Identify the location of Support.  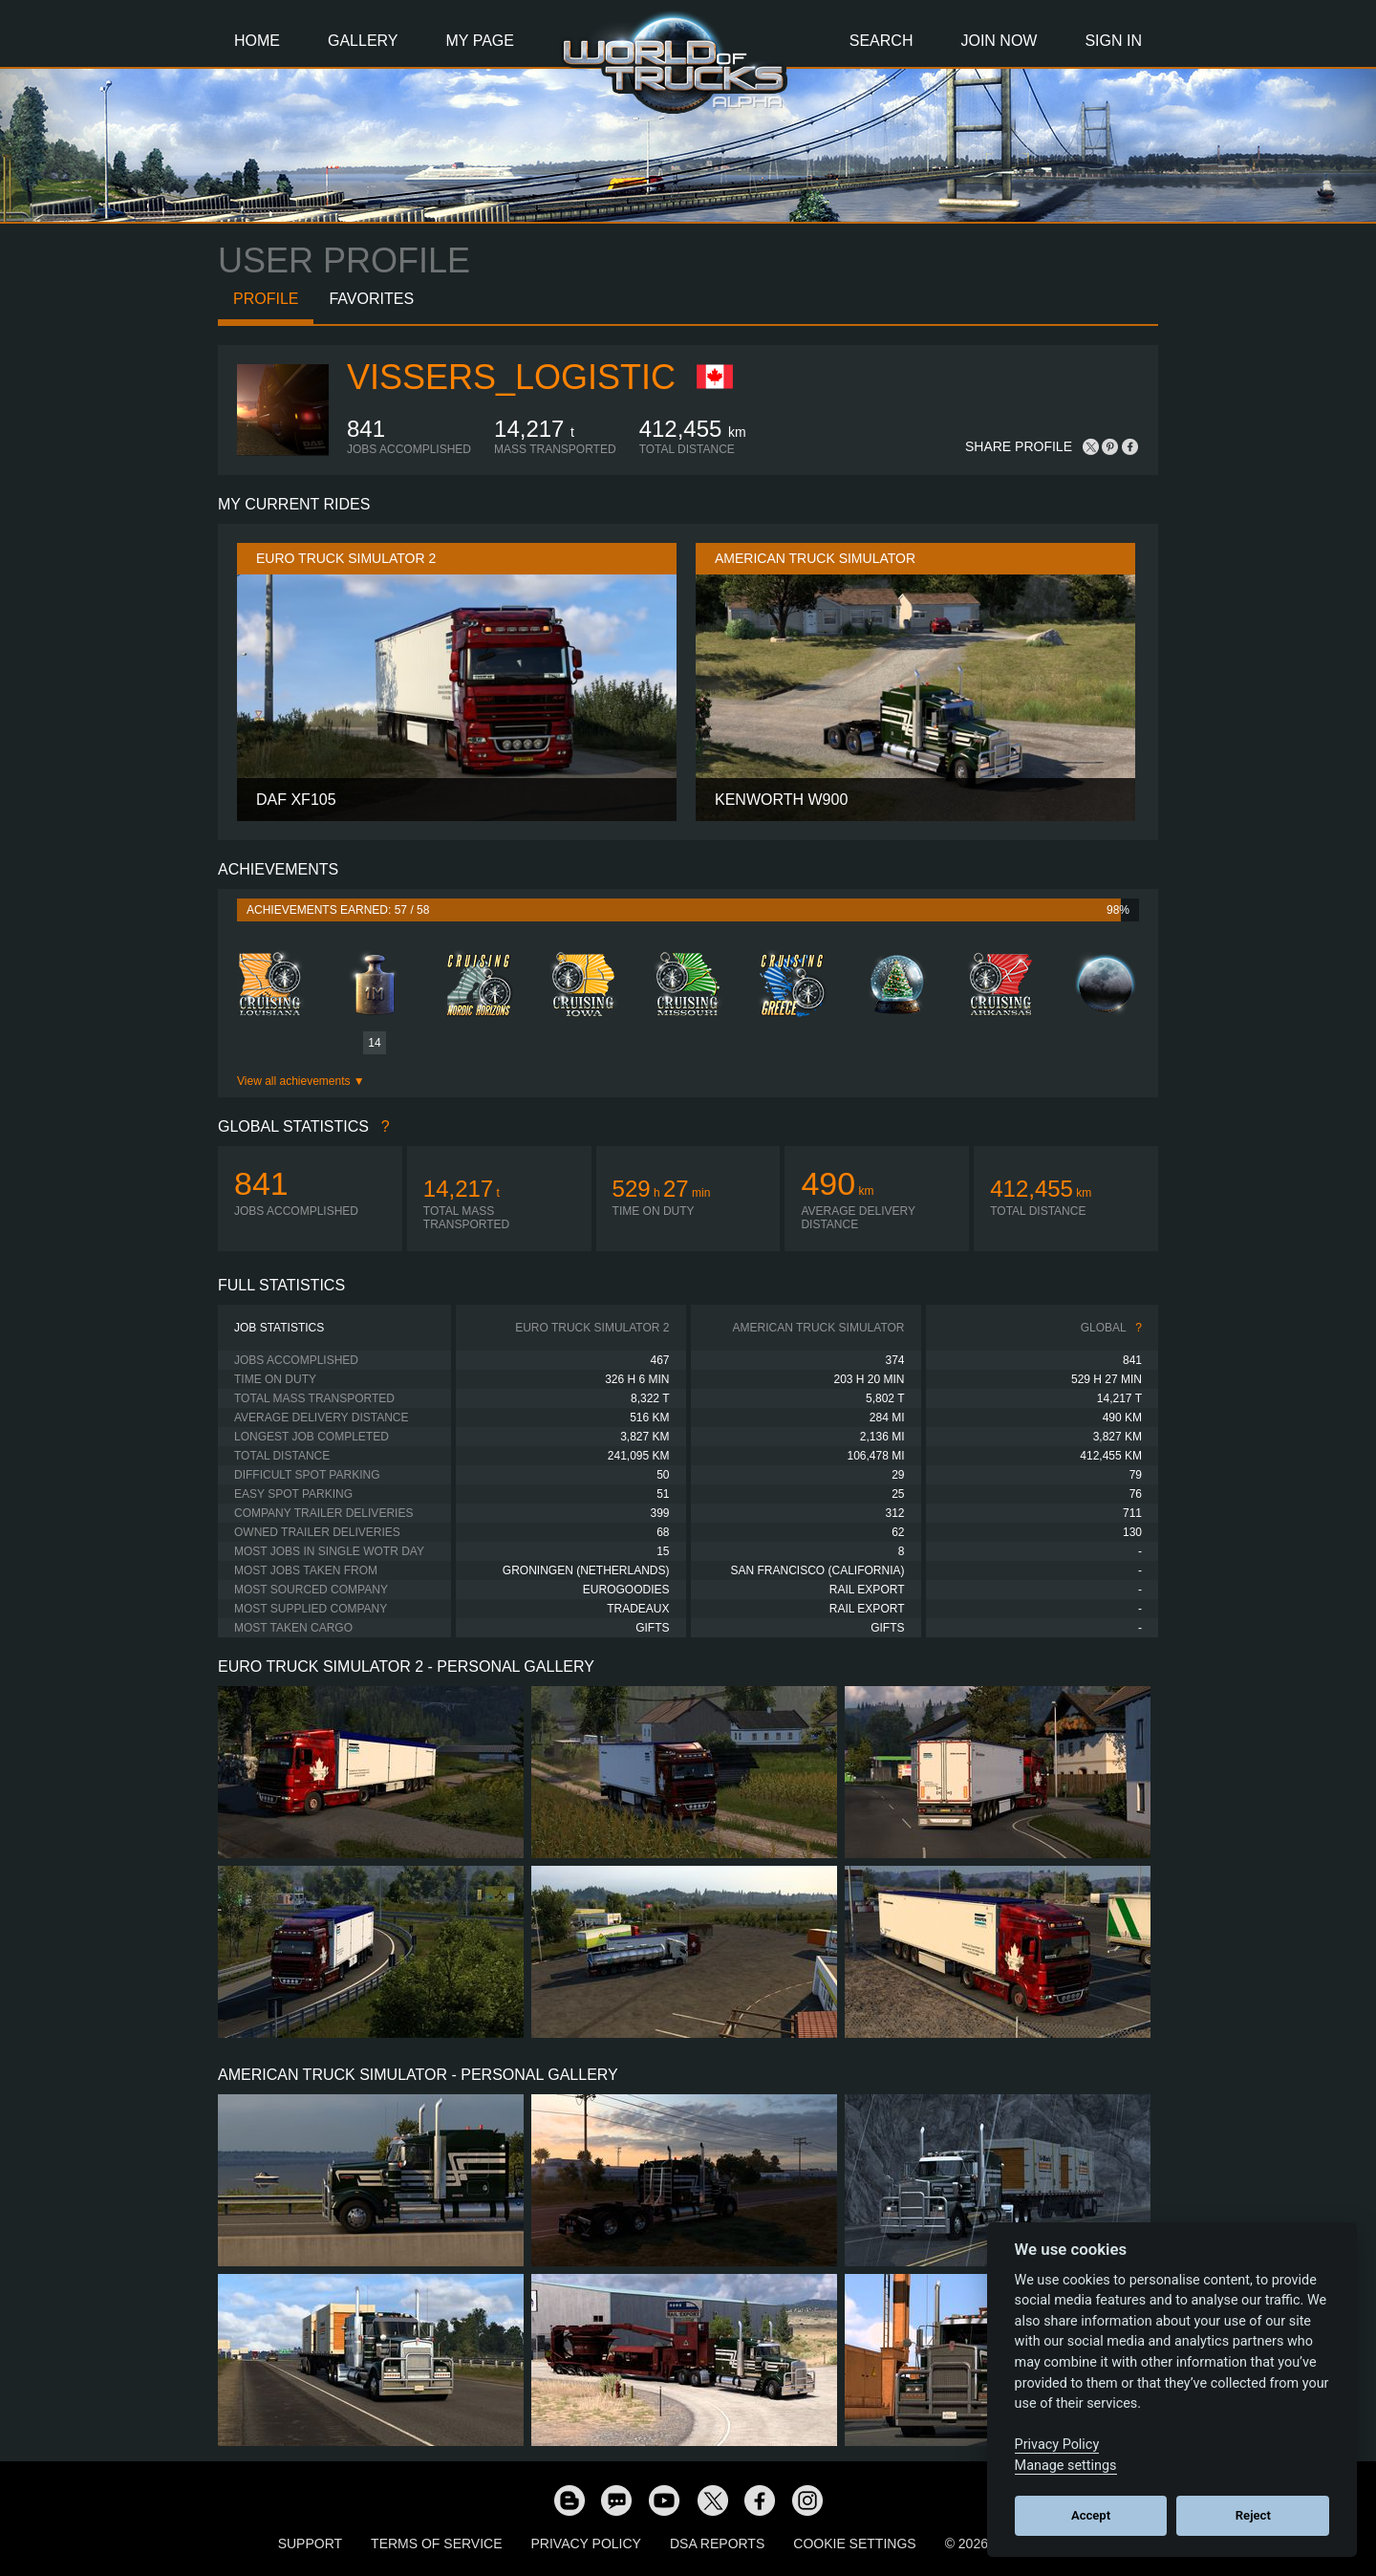
(310, 2543).